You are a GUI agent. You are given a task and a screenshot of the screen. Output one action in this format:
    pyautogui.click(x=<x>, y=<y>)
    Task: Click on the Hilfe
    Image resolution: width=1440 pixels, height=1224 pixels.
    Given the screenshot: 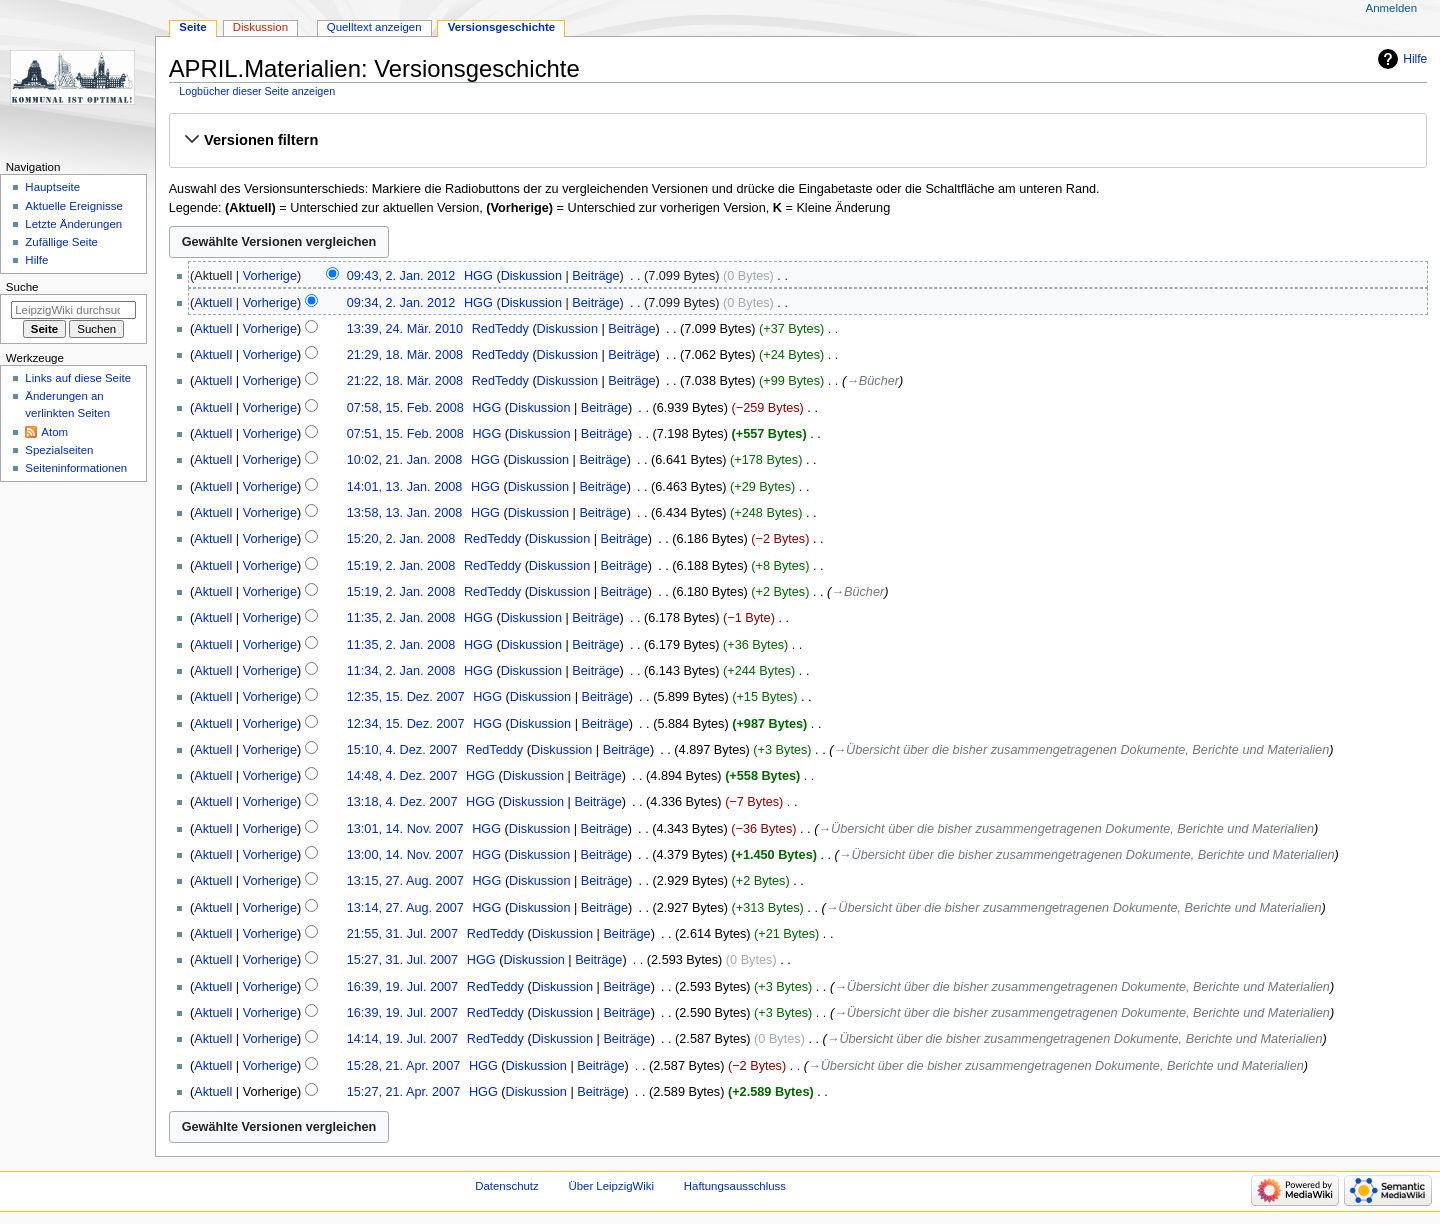 What is the action you would take?
    pyautogui.click(x=1415, y=59)
    